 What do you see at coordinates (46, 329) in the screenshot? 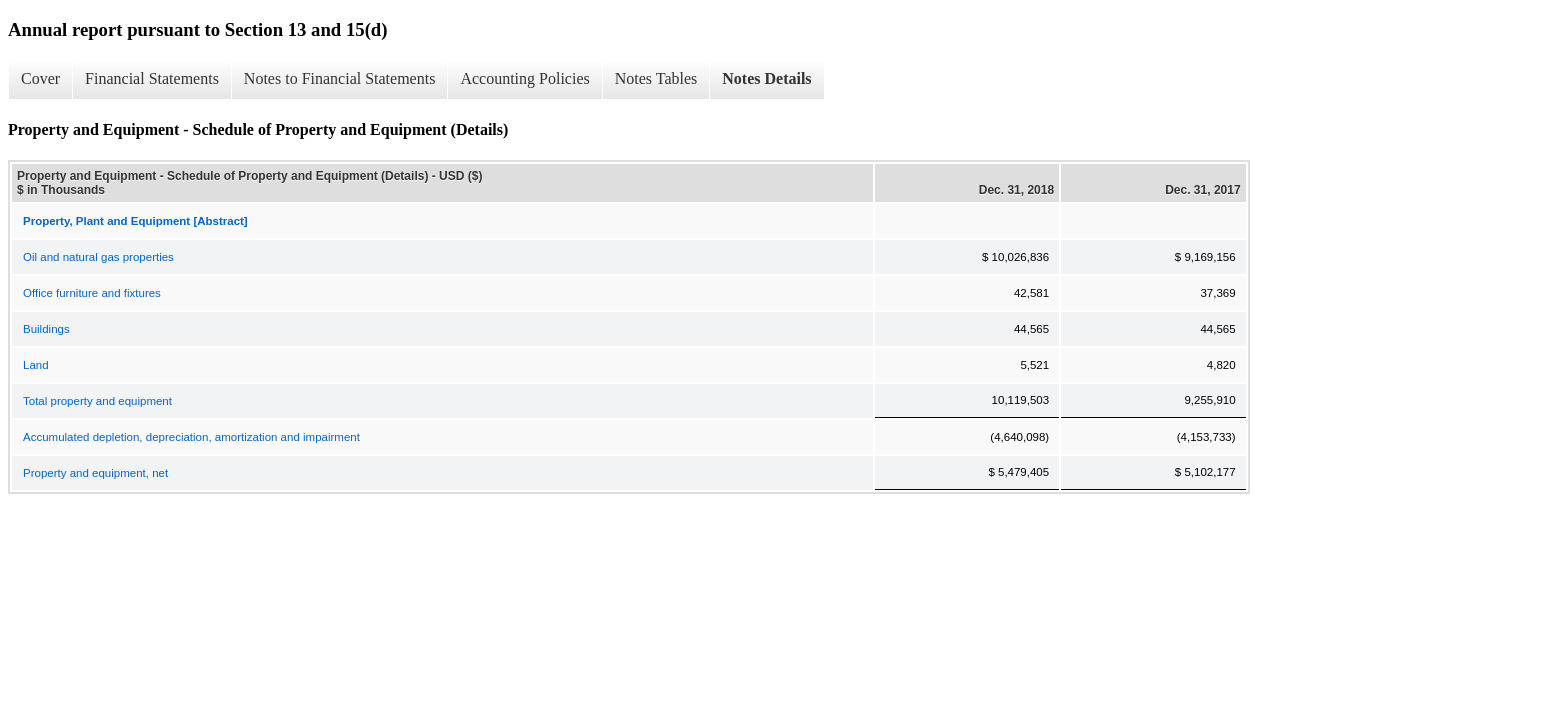
I see `Buildings` at bounding box center [46, 329].